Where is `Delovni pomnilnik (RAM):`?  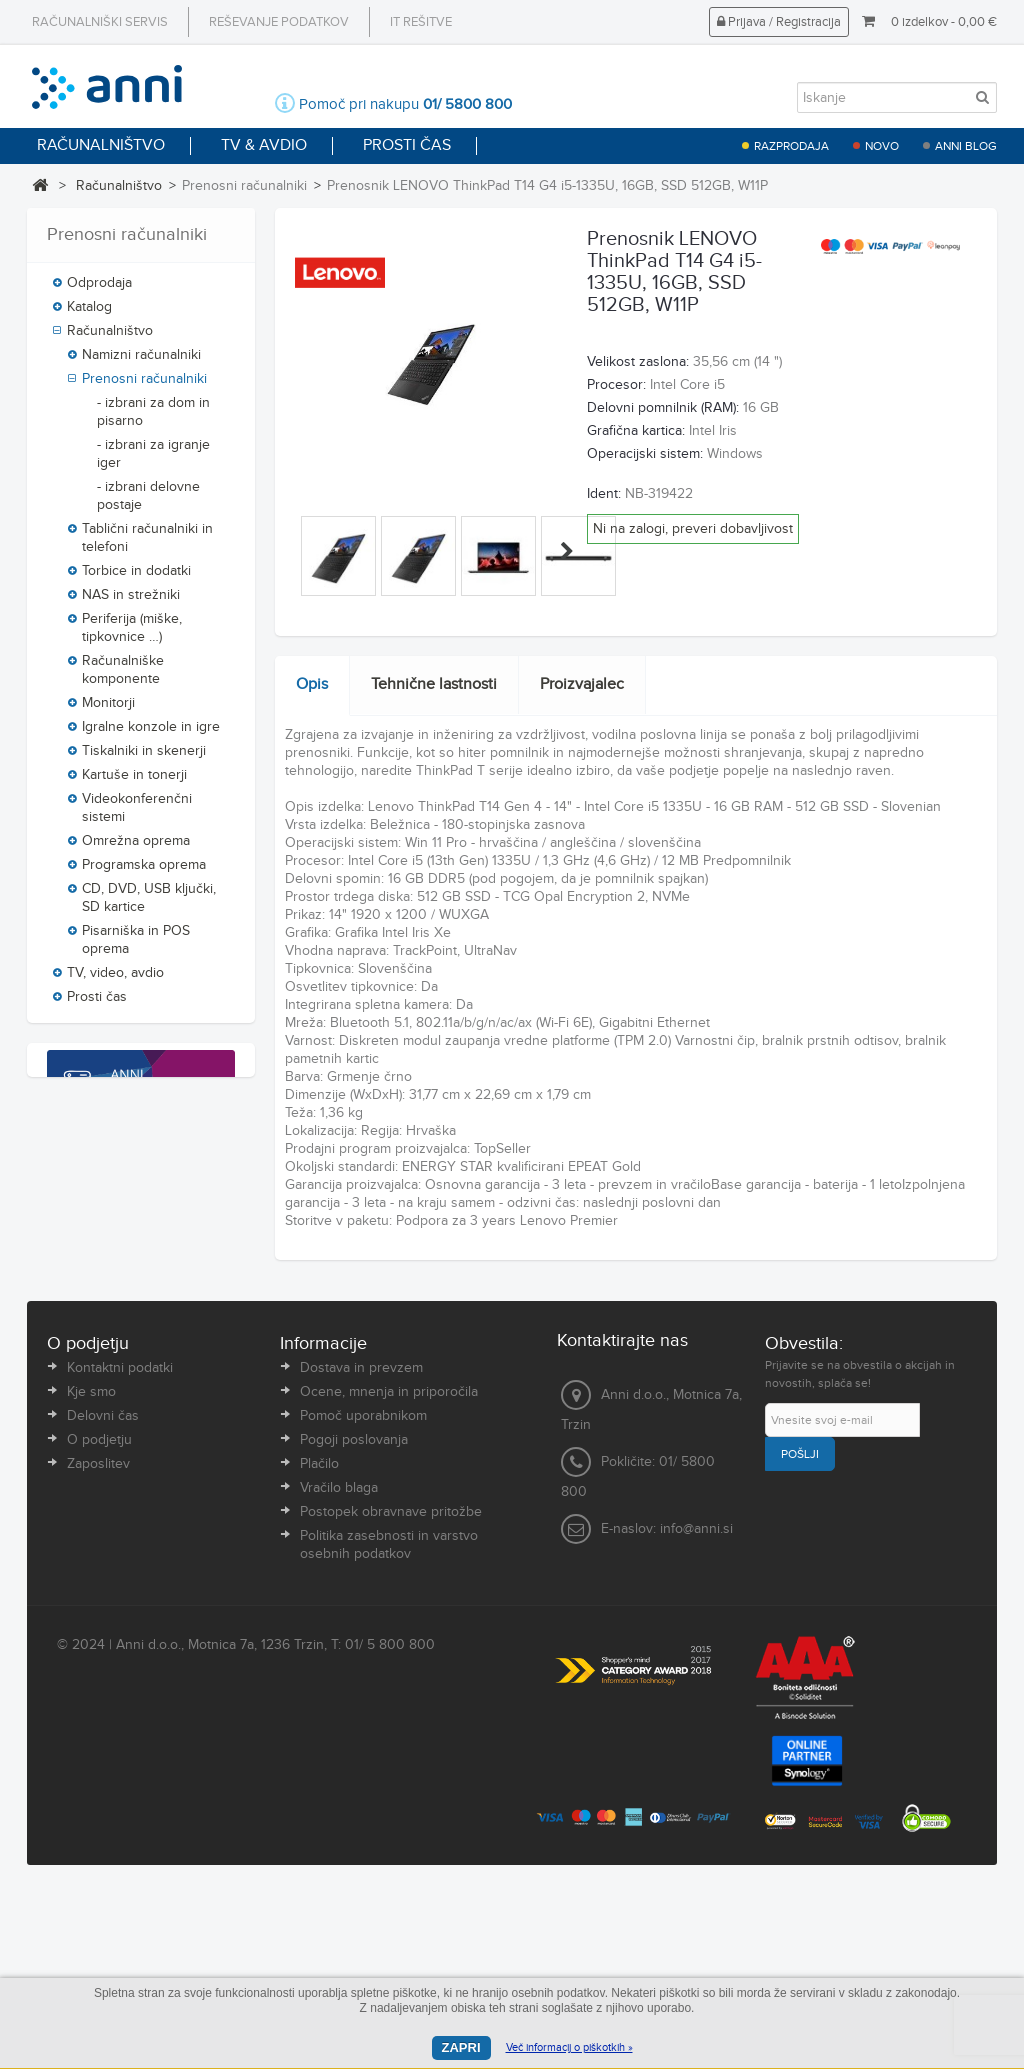 Delovni pomnilnik (RAM): is located at coordinates (663, 408).